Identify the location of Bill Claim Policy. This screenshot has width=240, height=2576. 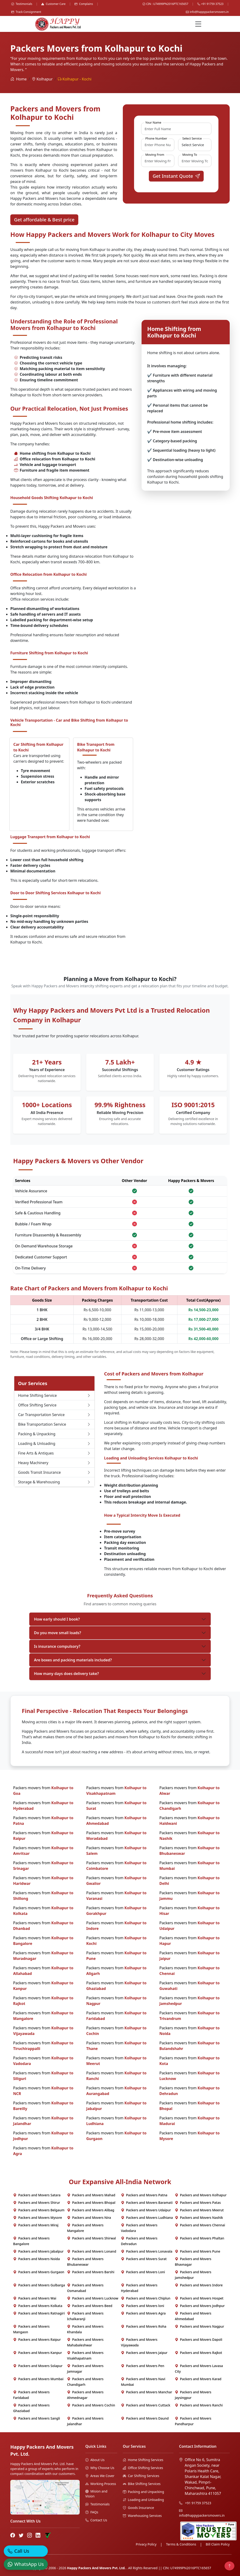
(218, 2544).